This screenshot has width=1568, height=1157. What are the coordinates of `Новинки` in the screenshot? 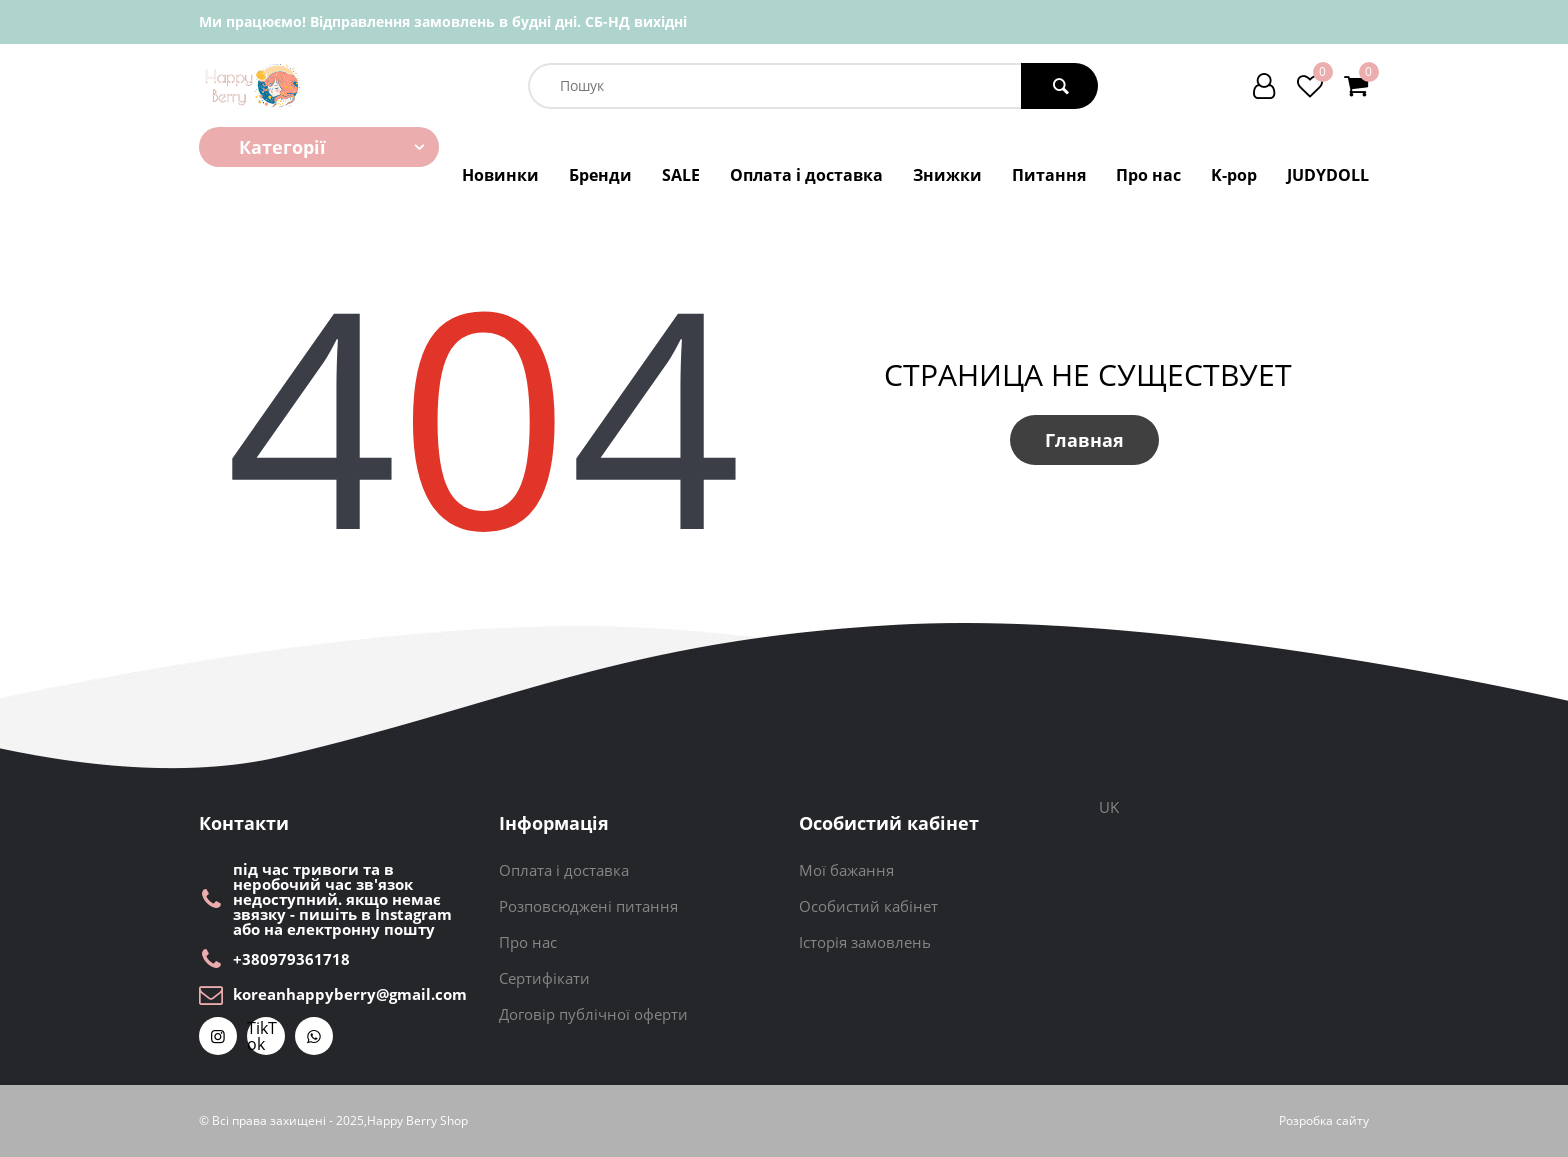 It's located at (500, 175).